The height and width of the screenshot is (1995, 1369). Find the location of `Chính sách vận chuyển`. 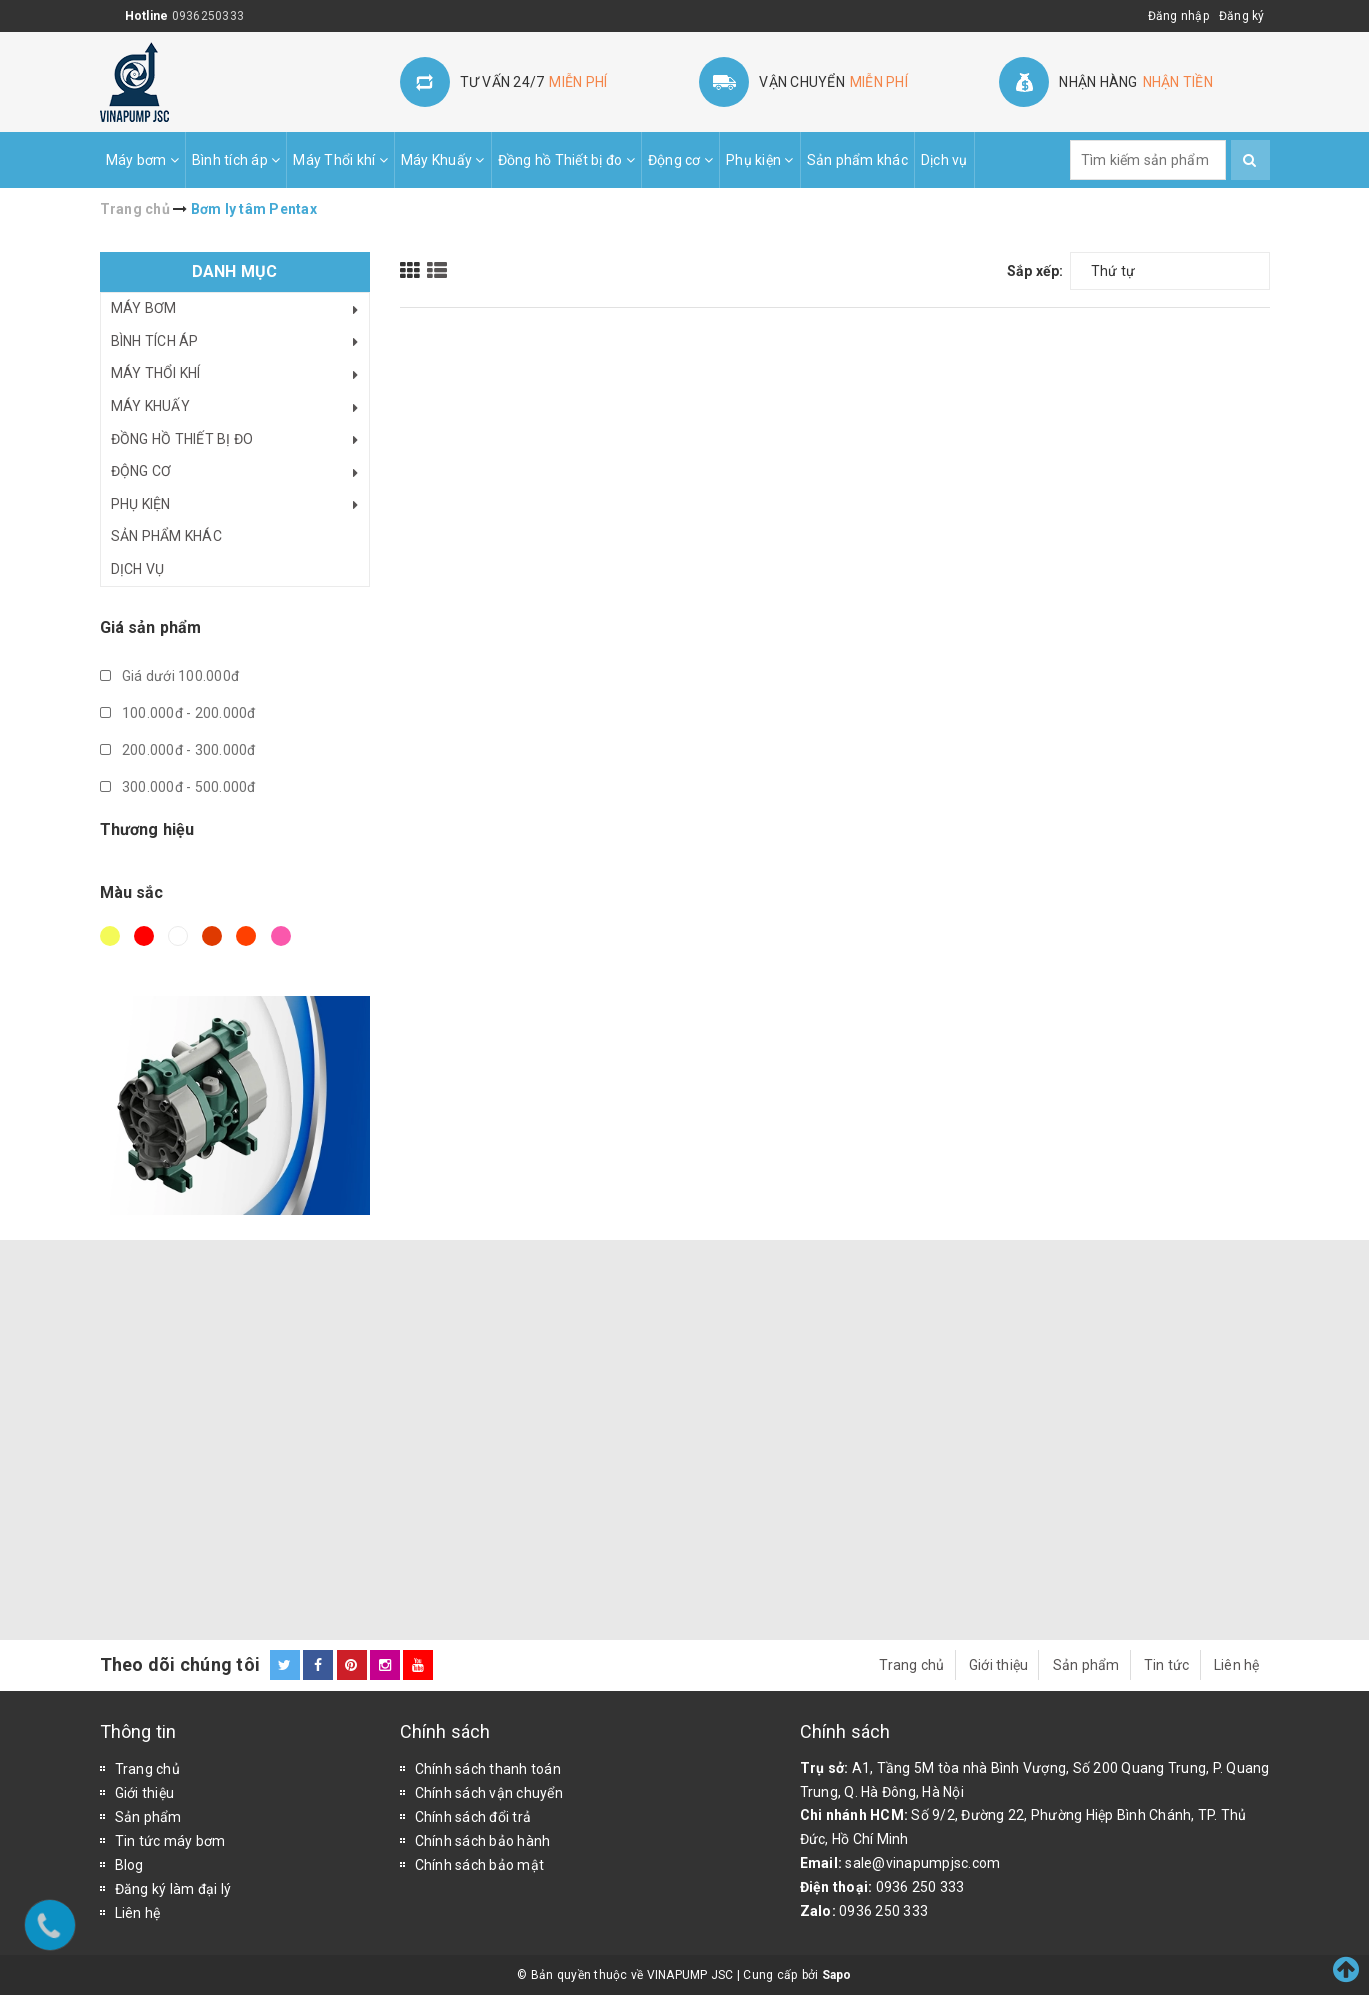

Chính sách vận chuyển is located at coordinates (489, 1793).